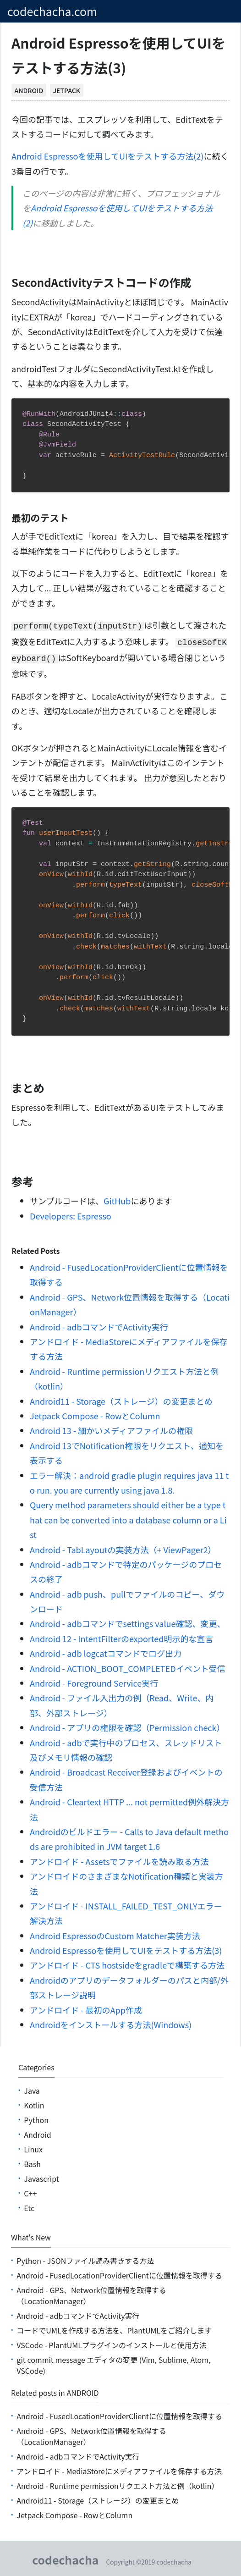 The image size is (241, 2576). What do you see at coordinates (29, 90) in the screenshot?
I see `android` at bounding box center [29, 90].